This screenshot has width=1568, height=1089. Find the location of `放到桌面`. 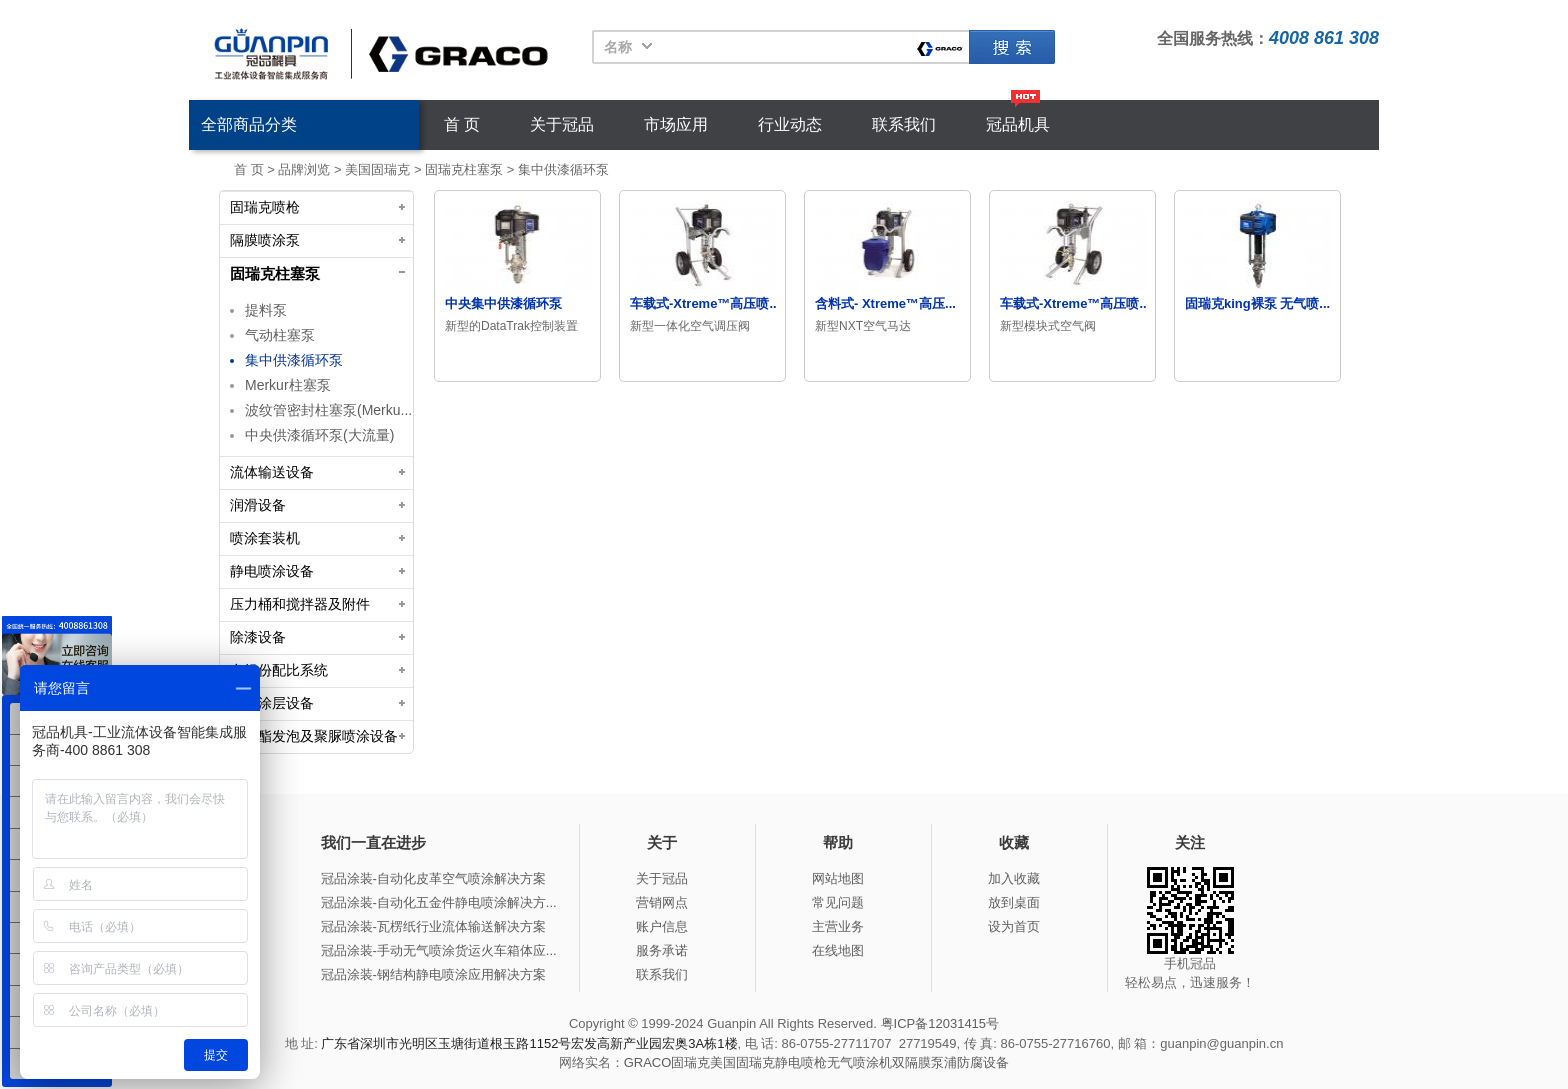

放到桌面 is located at coordinates (1014, 902).